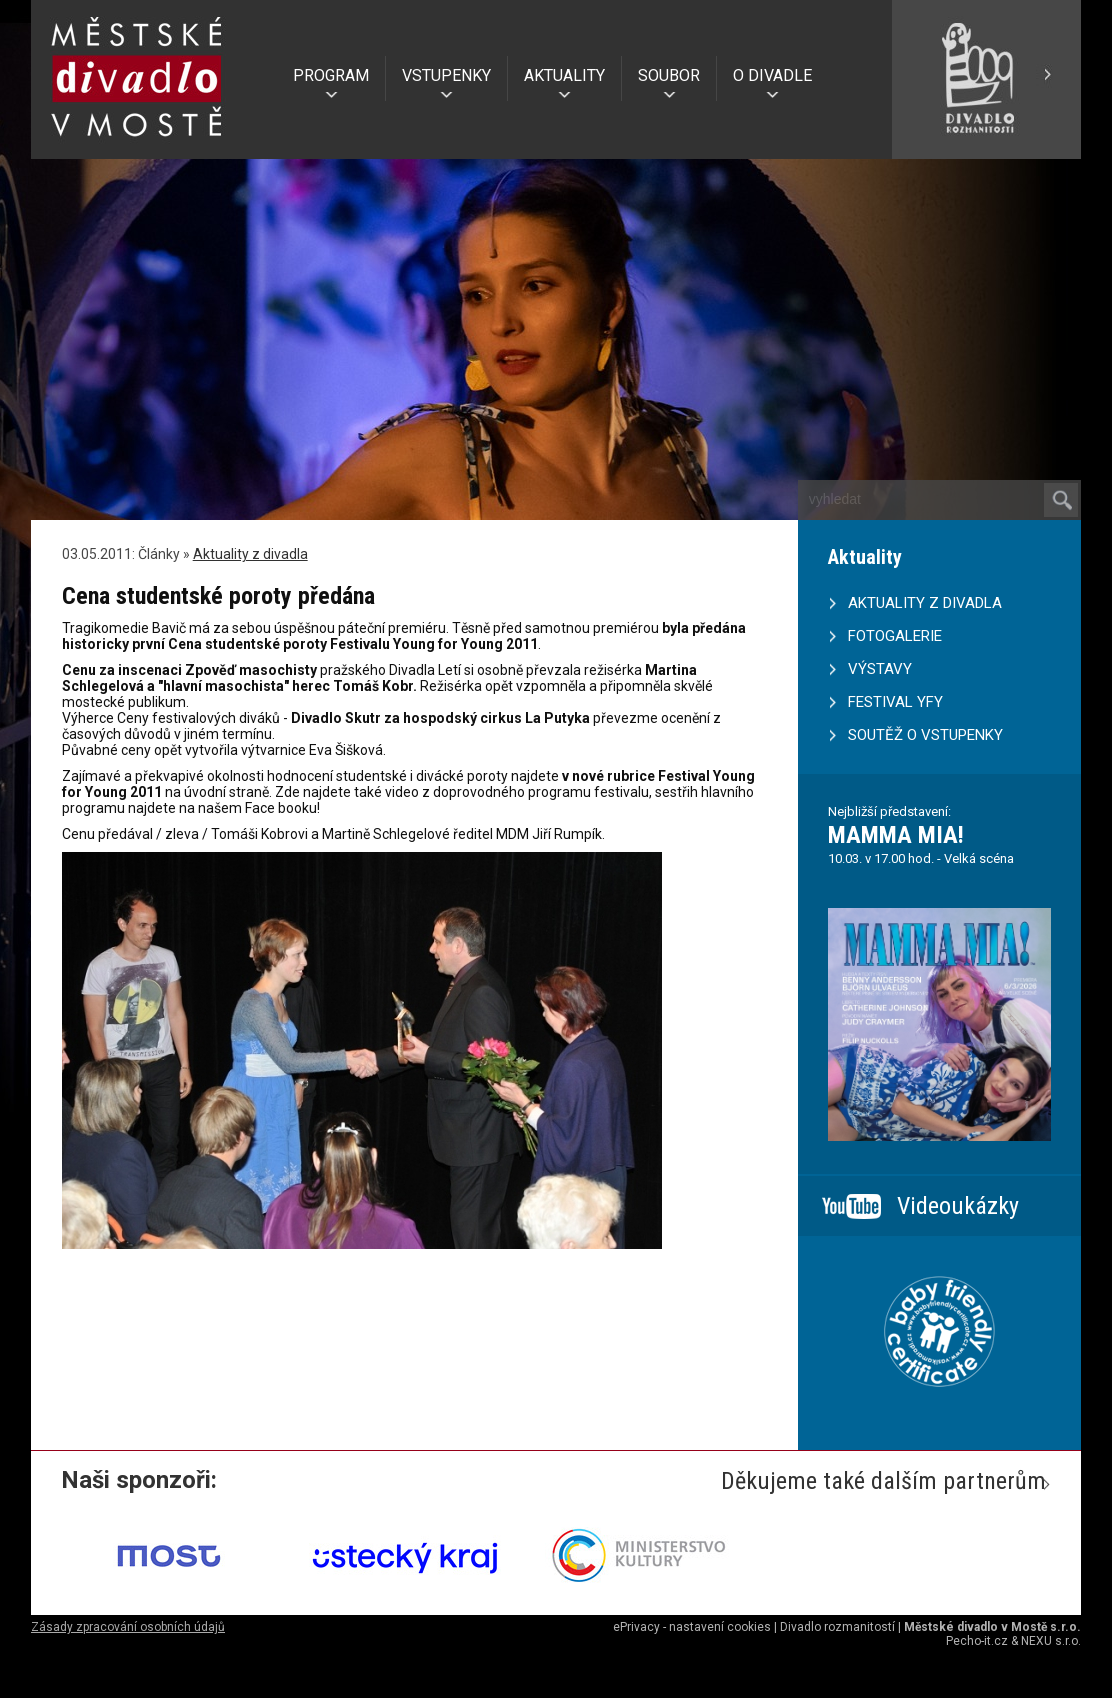 The height and width of the screenshot is (1698, 1112). I want to click on O DIVADLE, so click(772, 75).